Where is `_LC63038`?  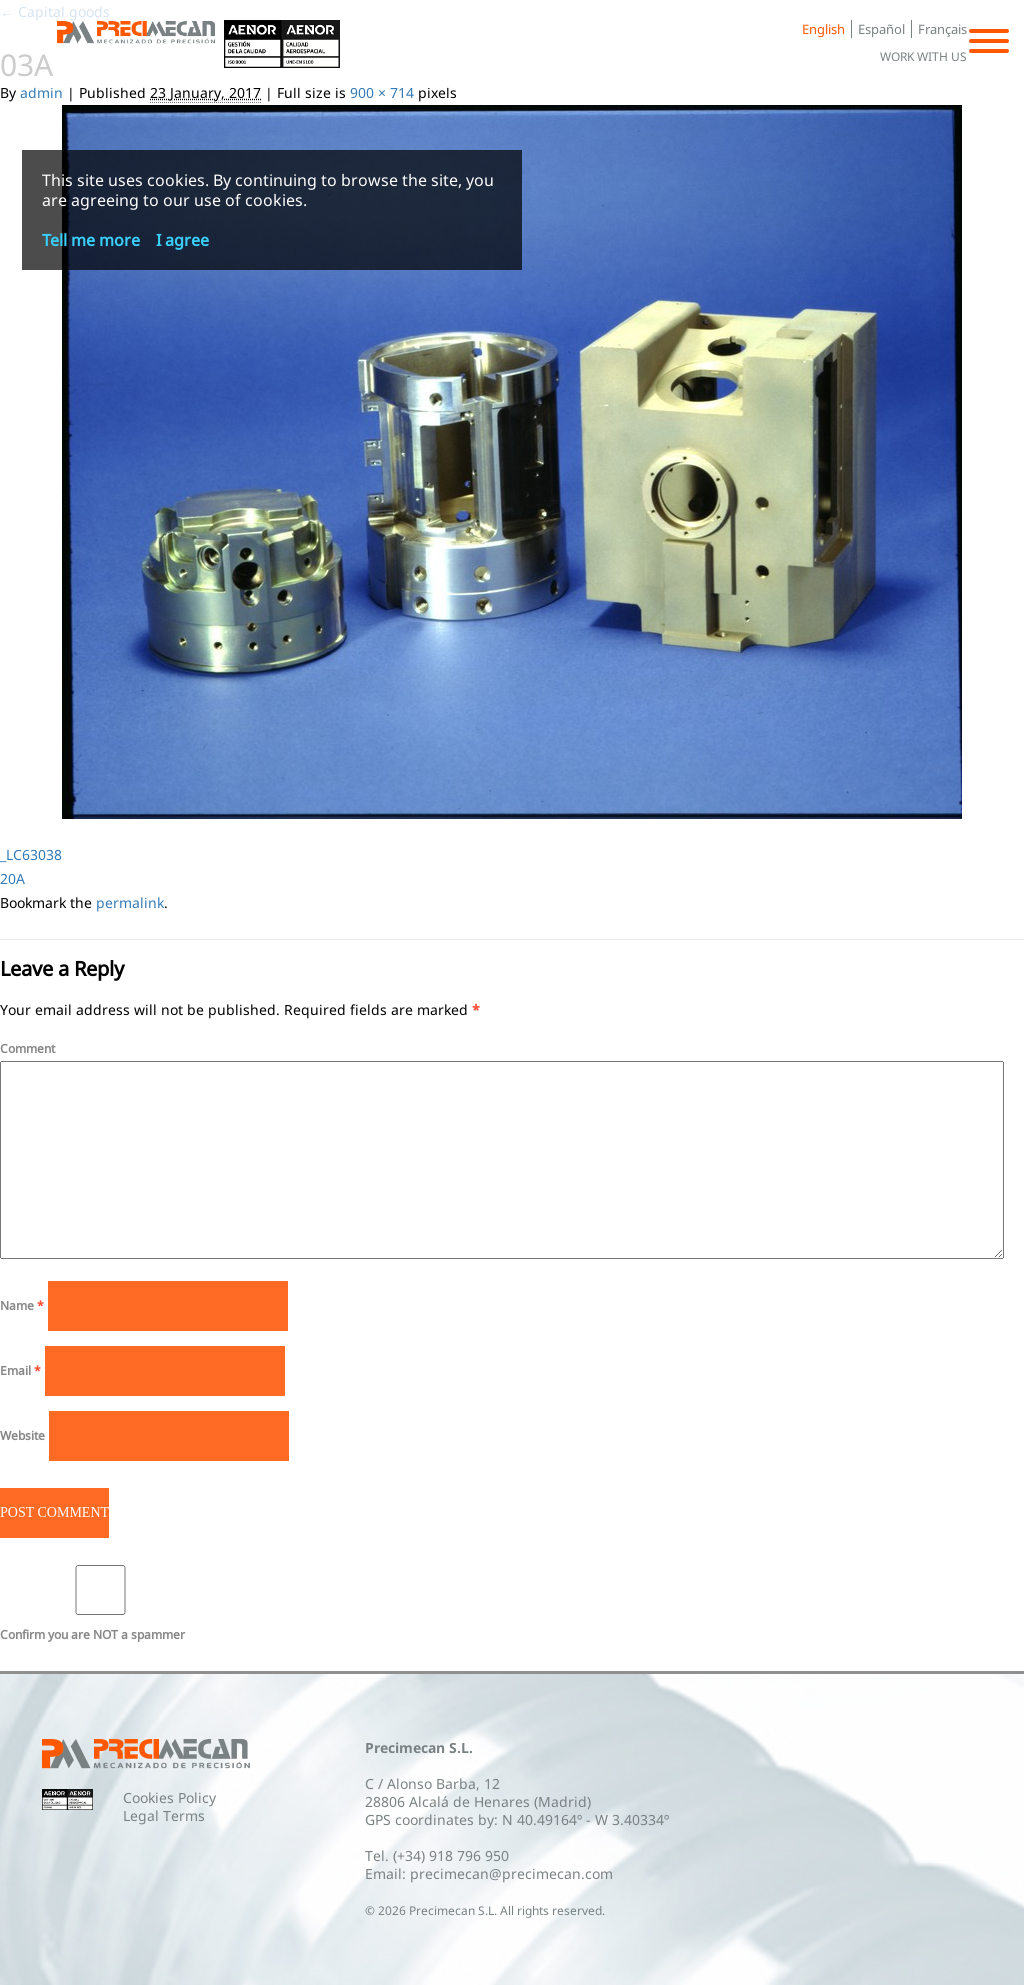 _LC63038 is located at coordinates (31, 854).